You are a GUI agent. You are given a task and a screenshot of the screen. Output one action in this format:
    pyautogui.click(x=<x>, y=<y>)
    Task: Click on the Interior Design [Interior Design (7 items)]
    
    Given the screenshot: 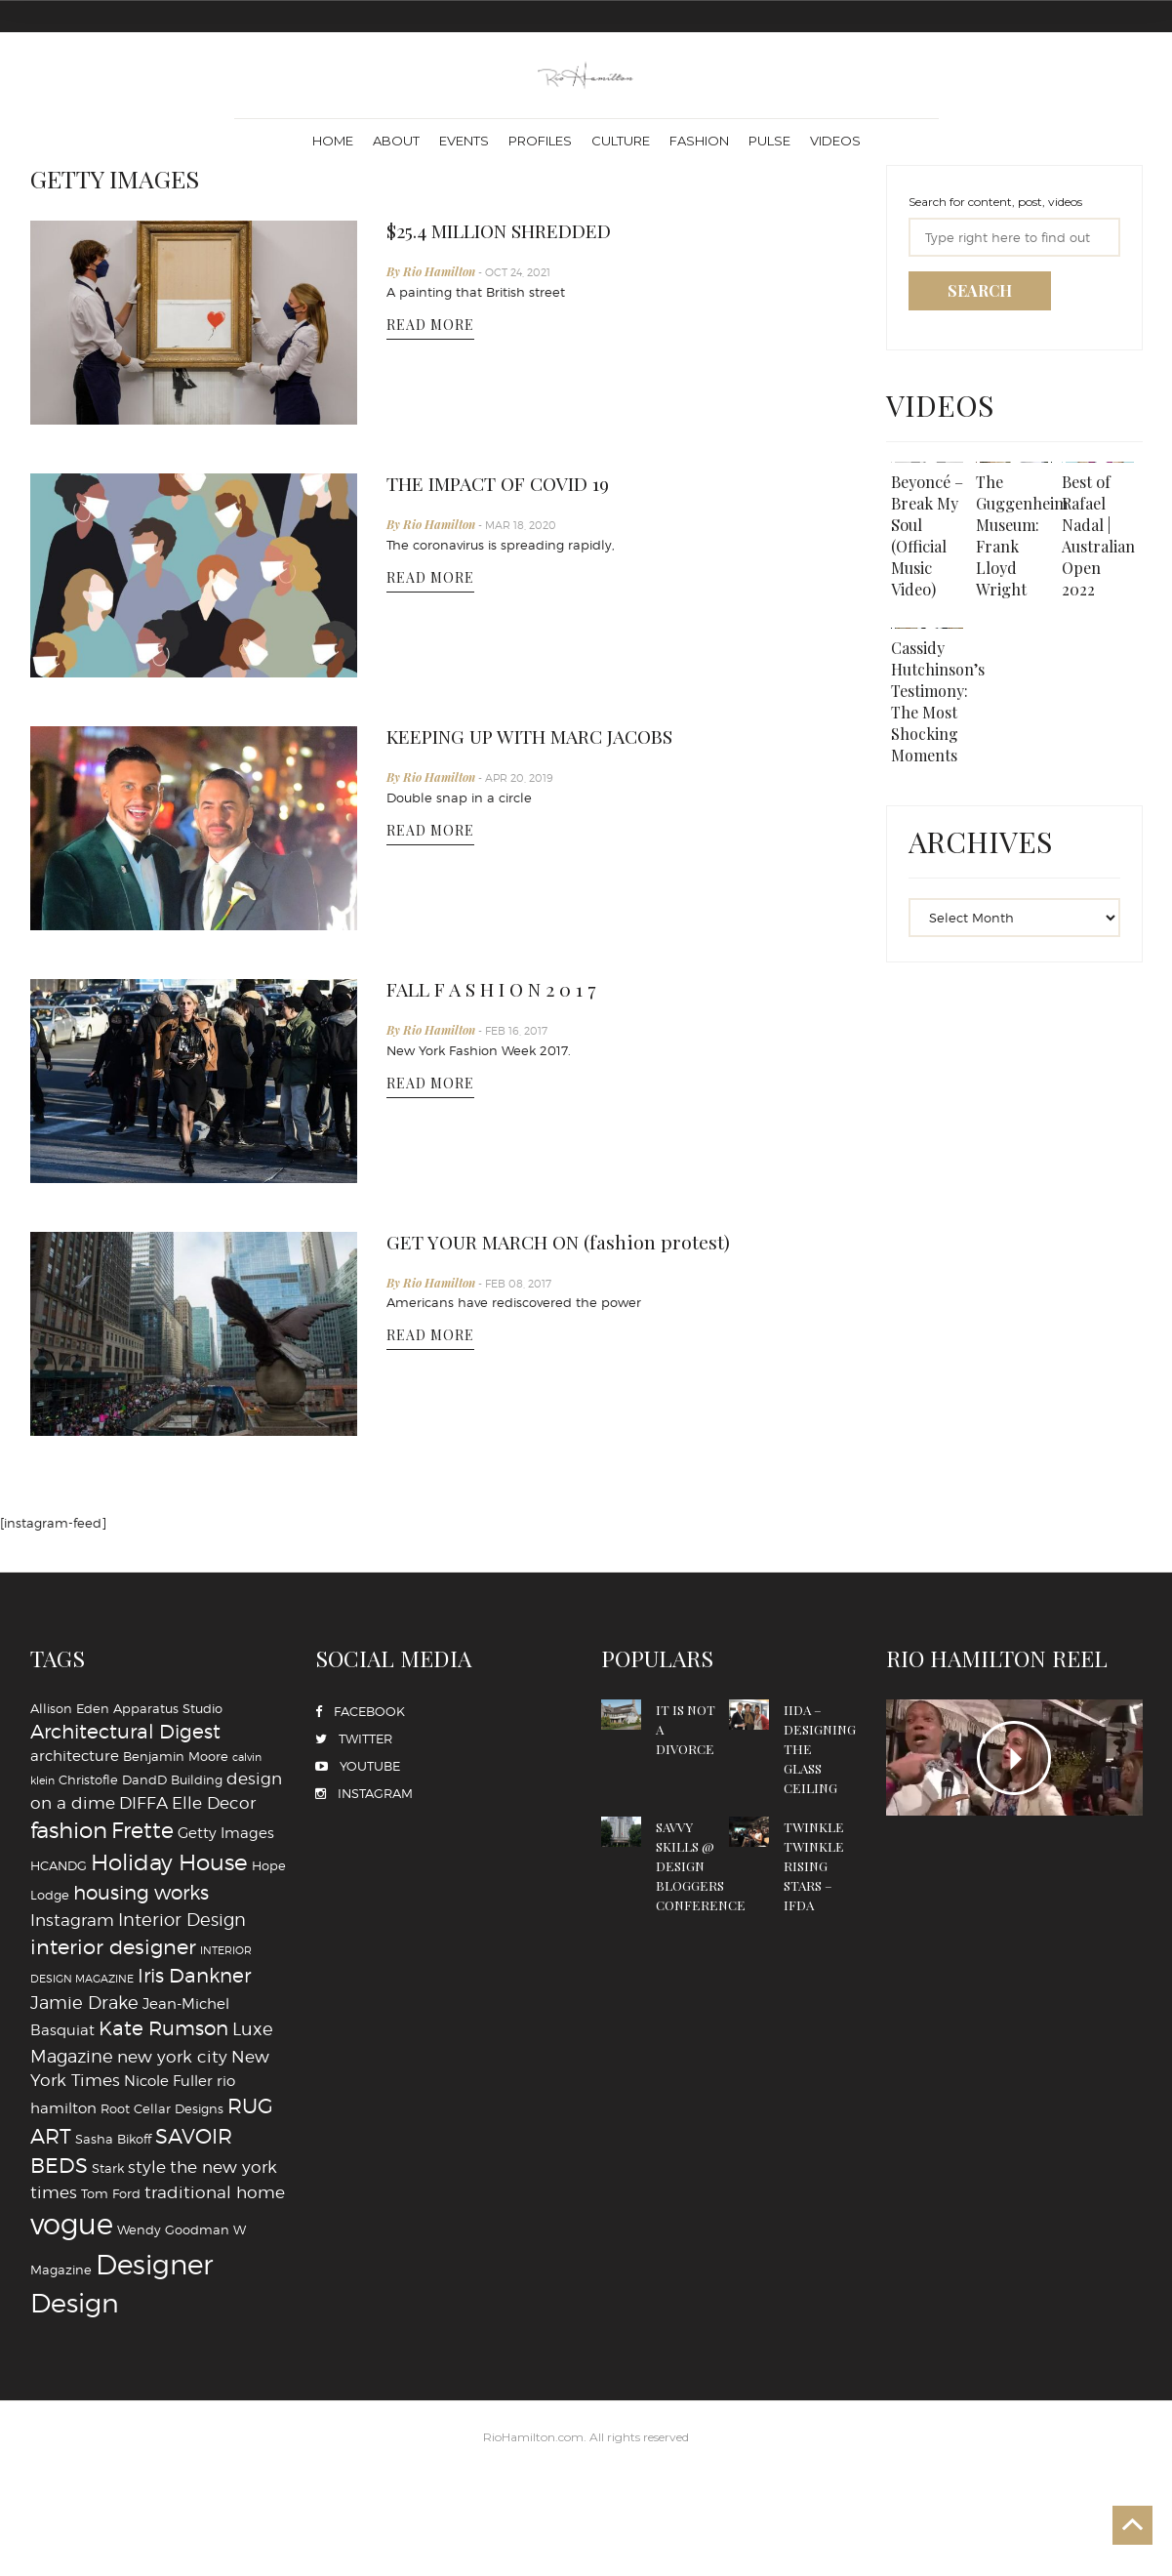 What is the action you would take?
    pyautogui.click(x=182, y=1919)
    